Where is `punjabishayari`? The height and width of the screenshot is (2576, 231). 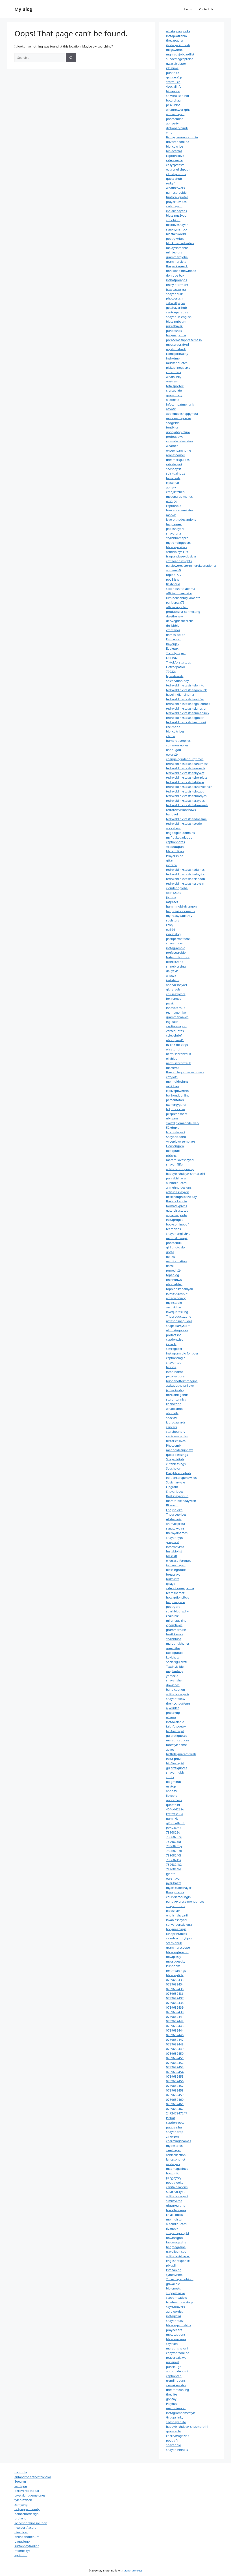 punjabishayari is located at coordinates (176, 1178).